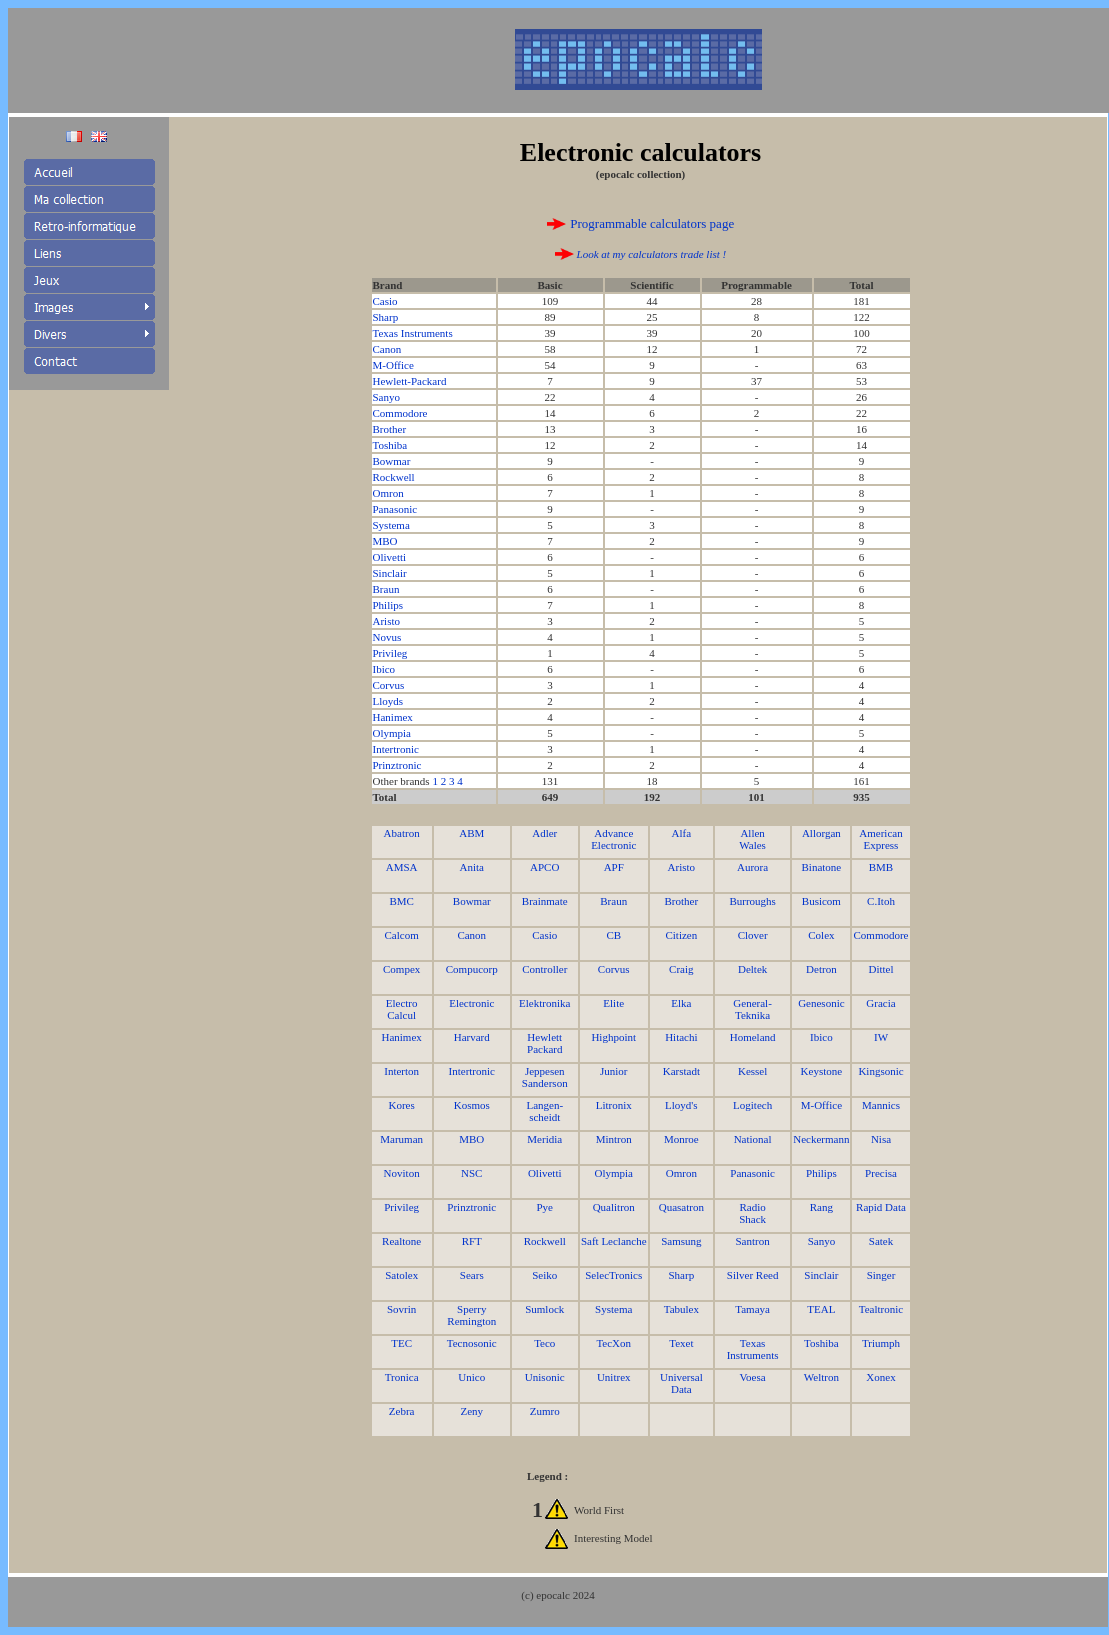 This screenshot has width=1109, height=1635. Describe the element at coordinates (472, 1343) in the screenshot. I see `Tecnosonic` at that location.